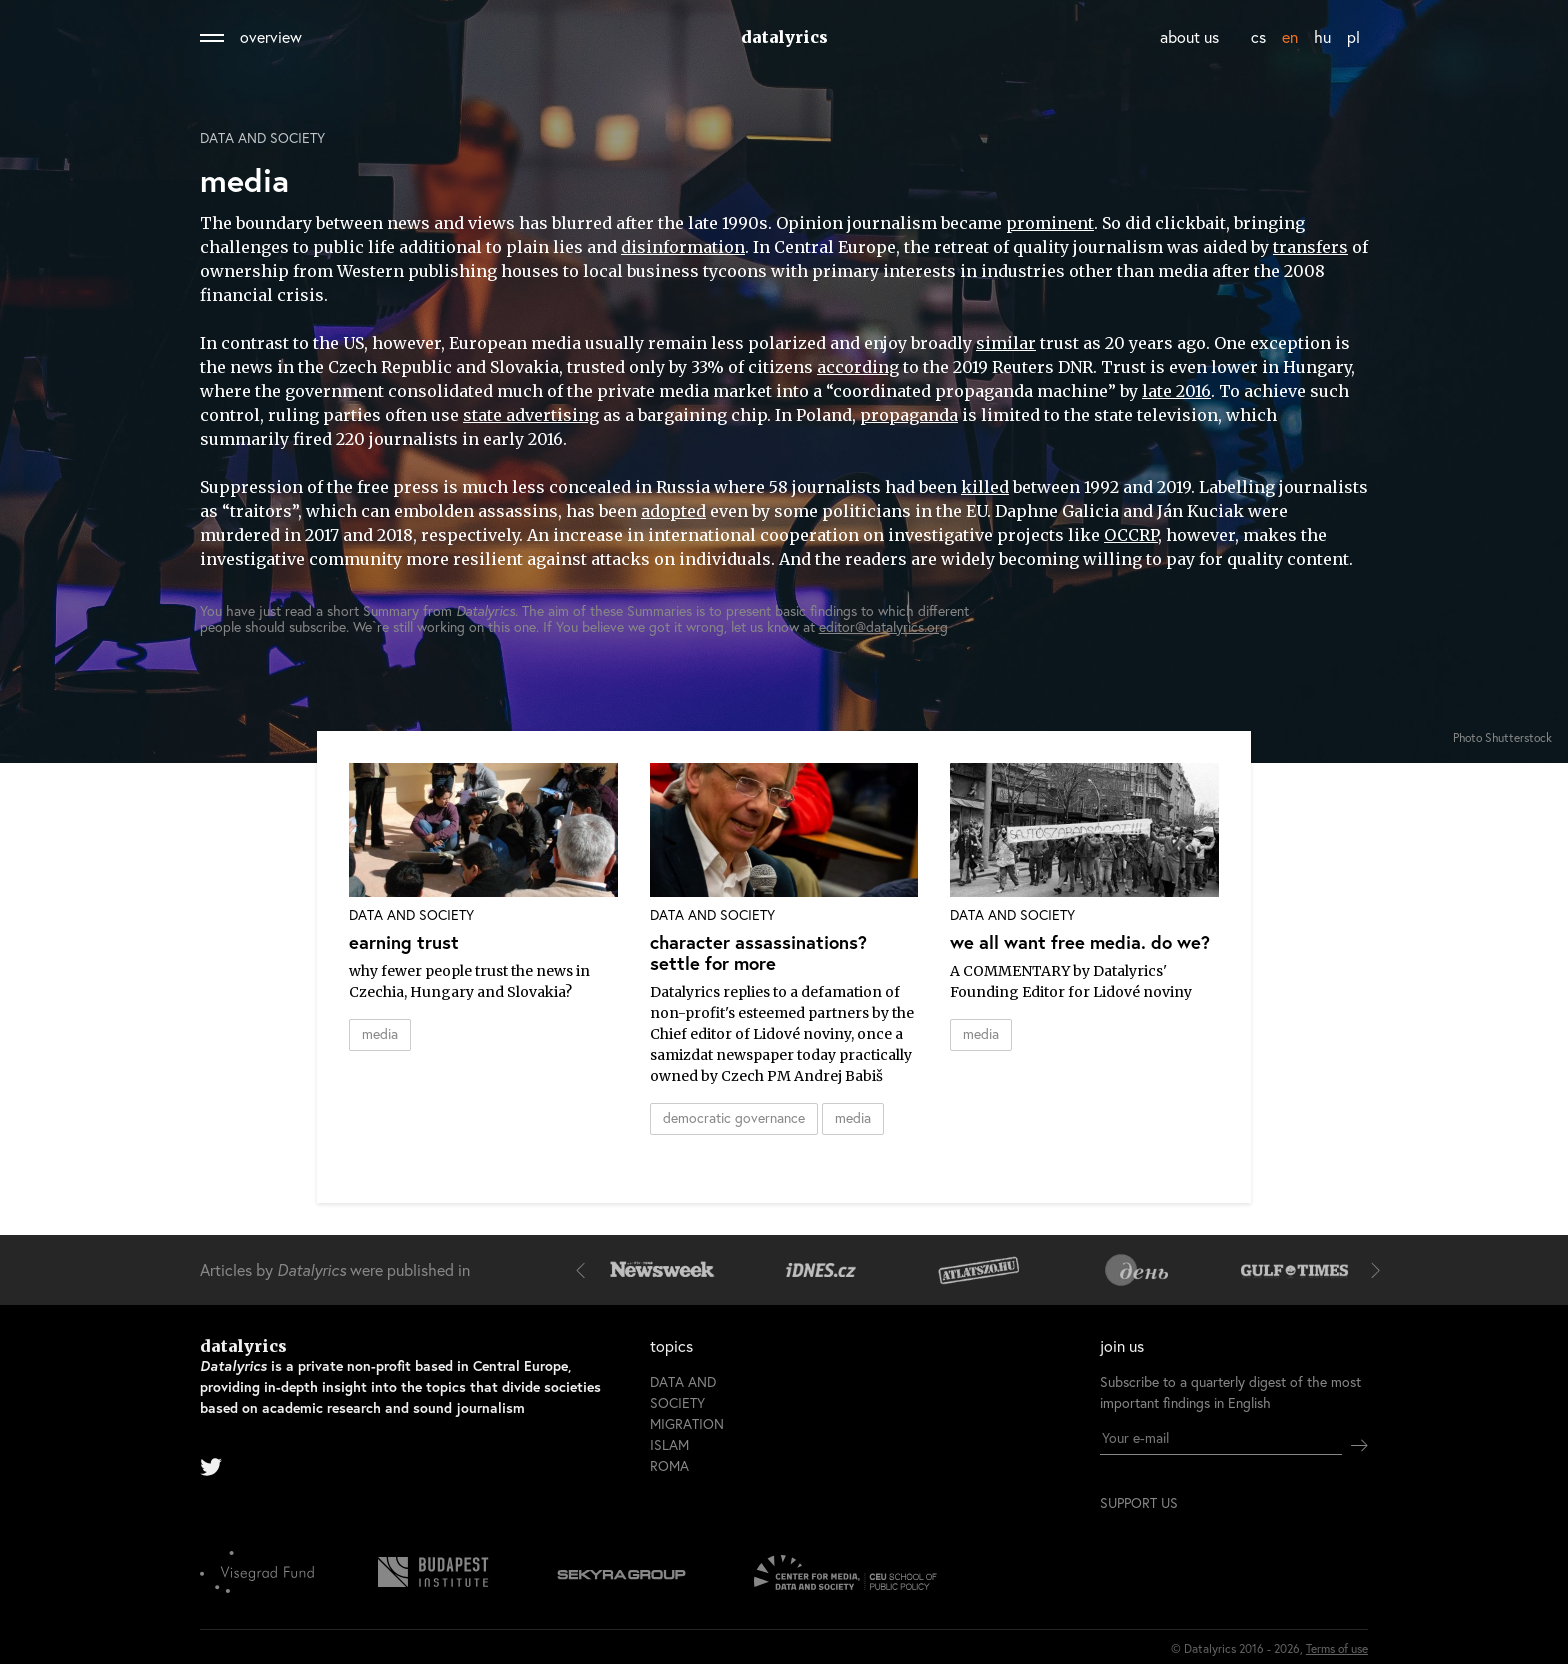 The image size is (1568, 1664). What do you see at coordinates (784, 37) in the screenshot?
I see `datalyrics` at bounding box center [784, 37].